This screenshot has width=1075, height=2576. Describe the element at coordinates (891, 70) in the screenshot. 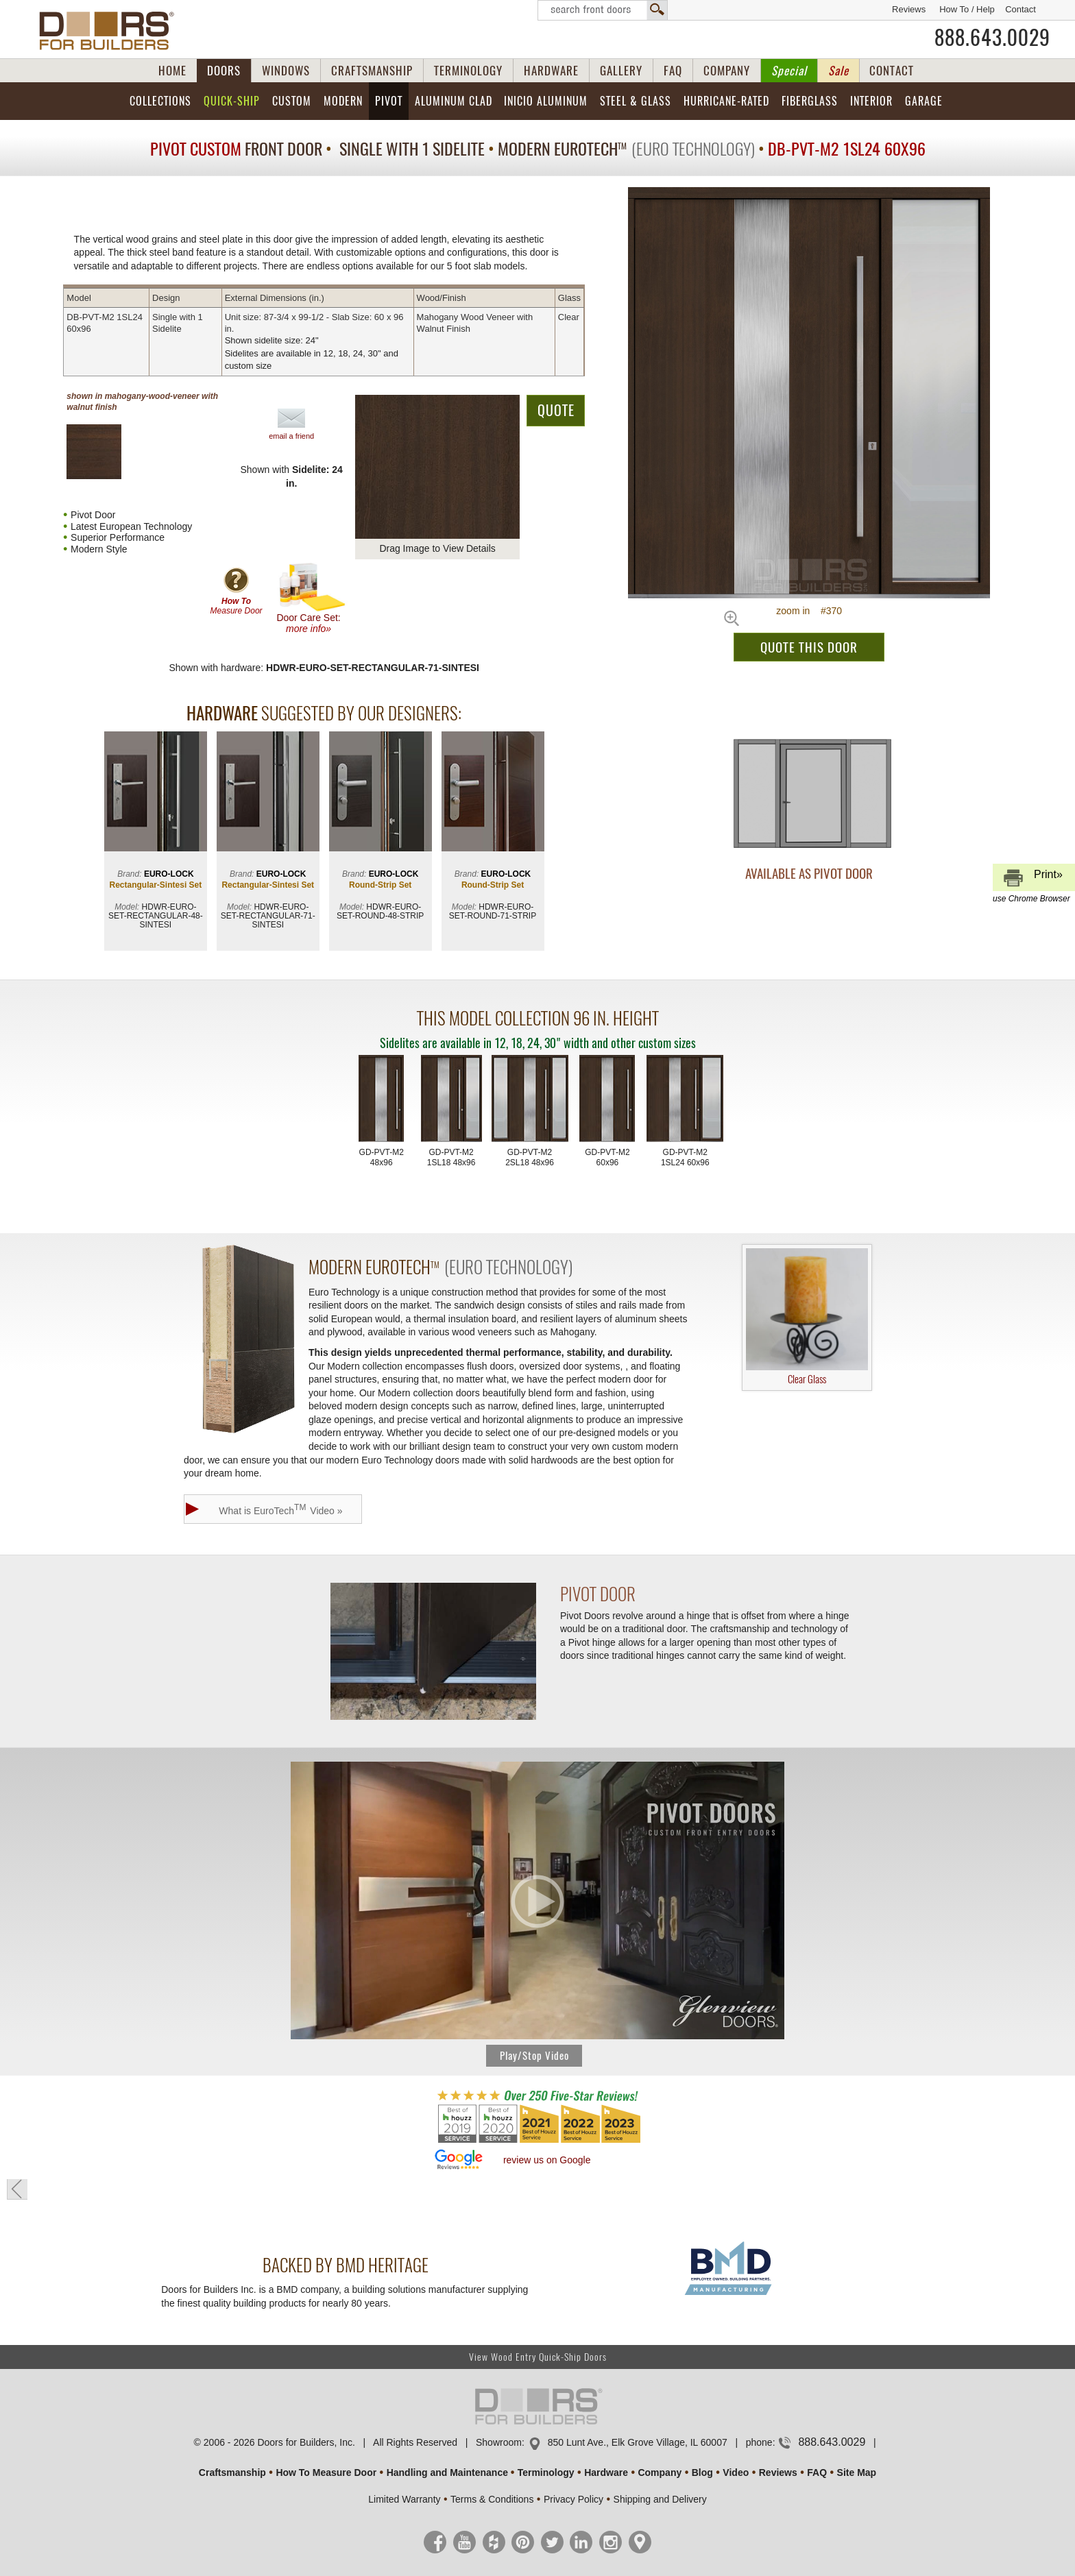

I see `CONTACT` at that location.